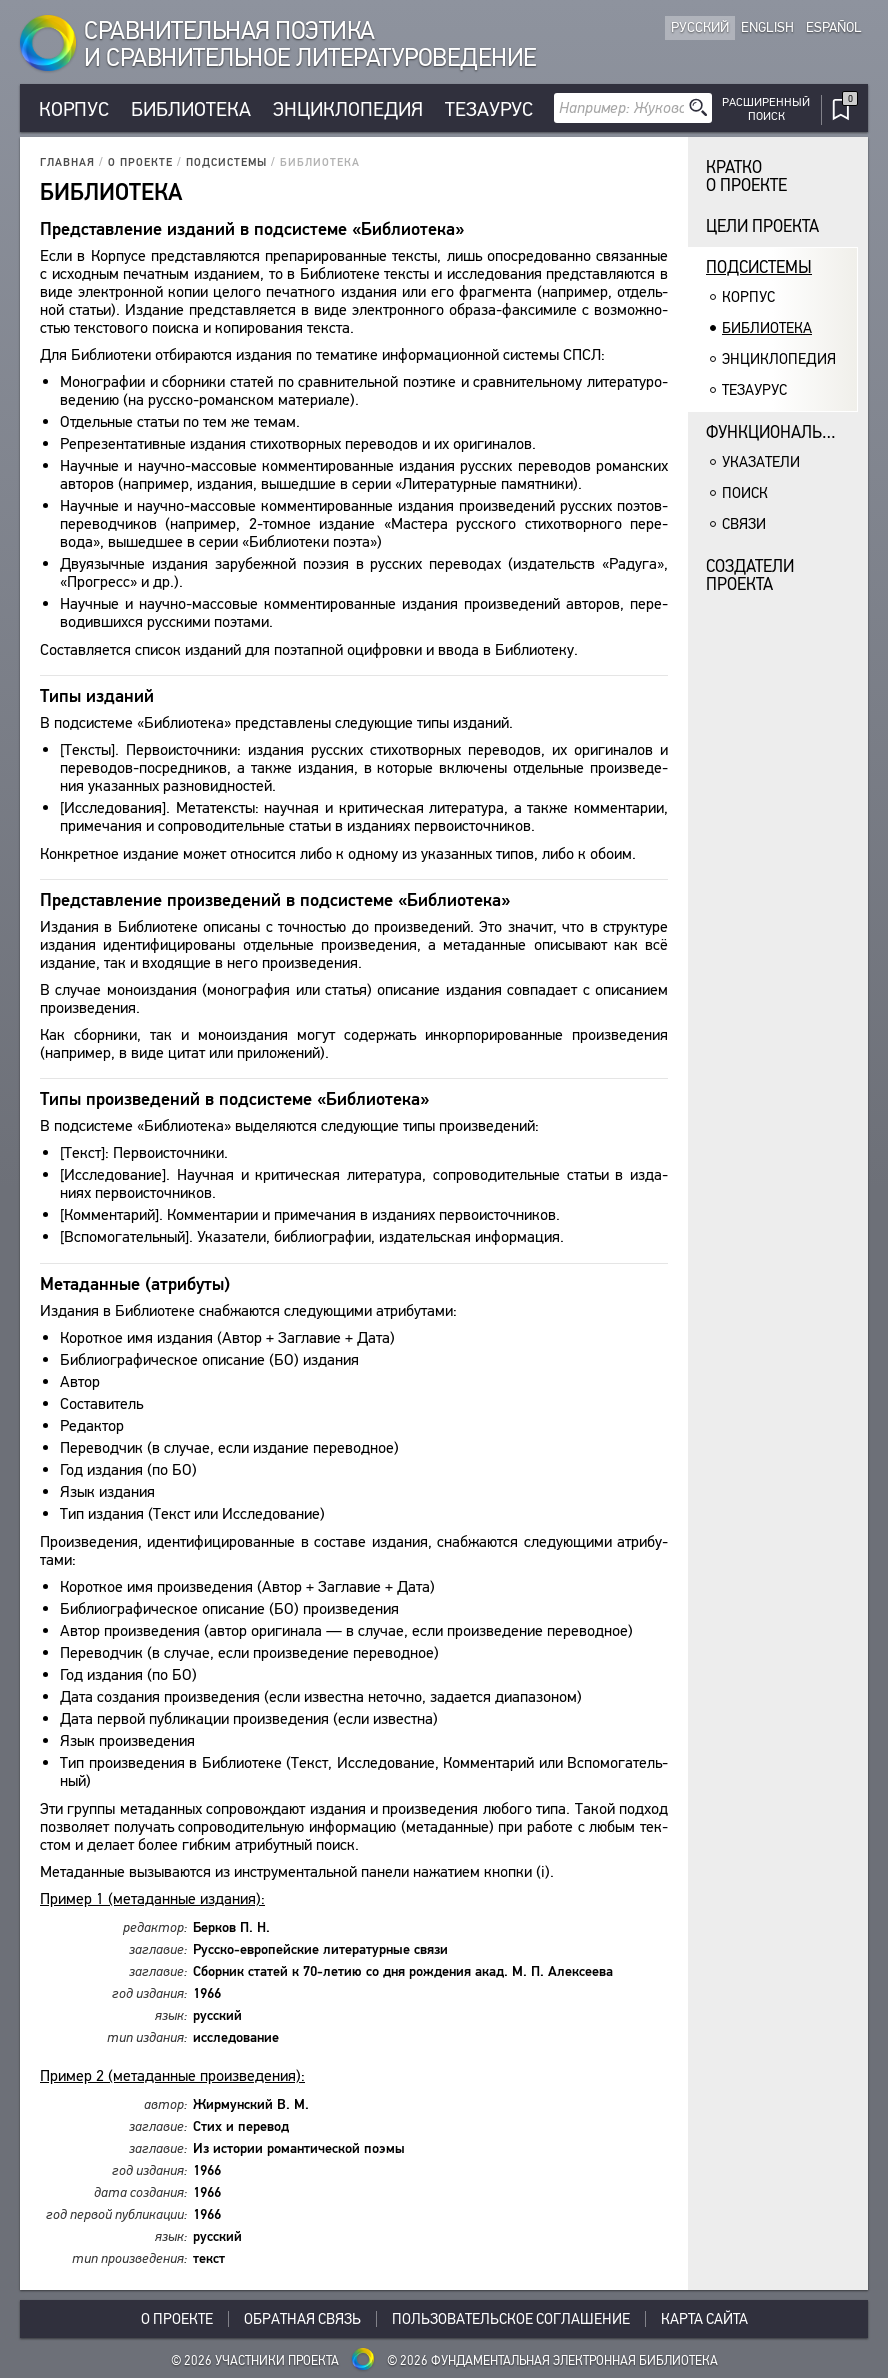 Image resolution: width=888 pixels, height=2378 pixels. What do you see at coordinates (744, 524) in the screenshot?
I see `Связи` at bounding box center [744, 524].